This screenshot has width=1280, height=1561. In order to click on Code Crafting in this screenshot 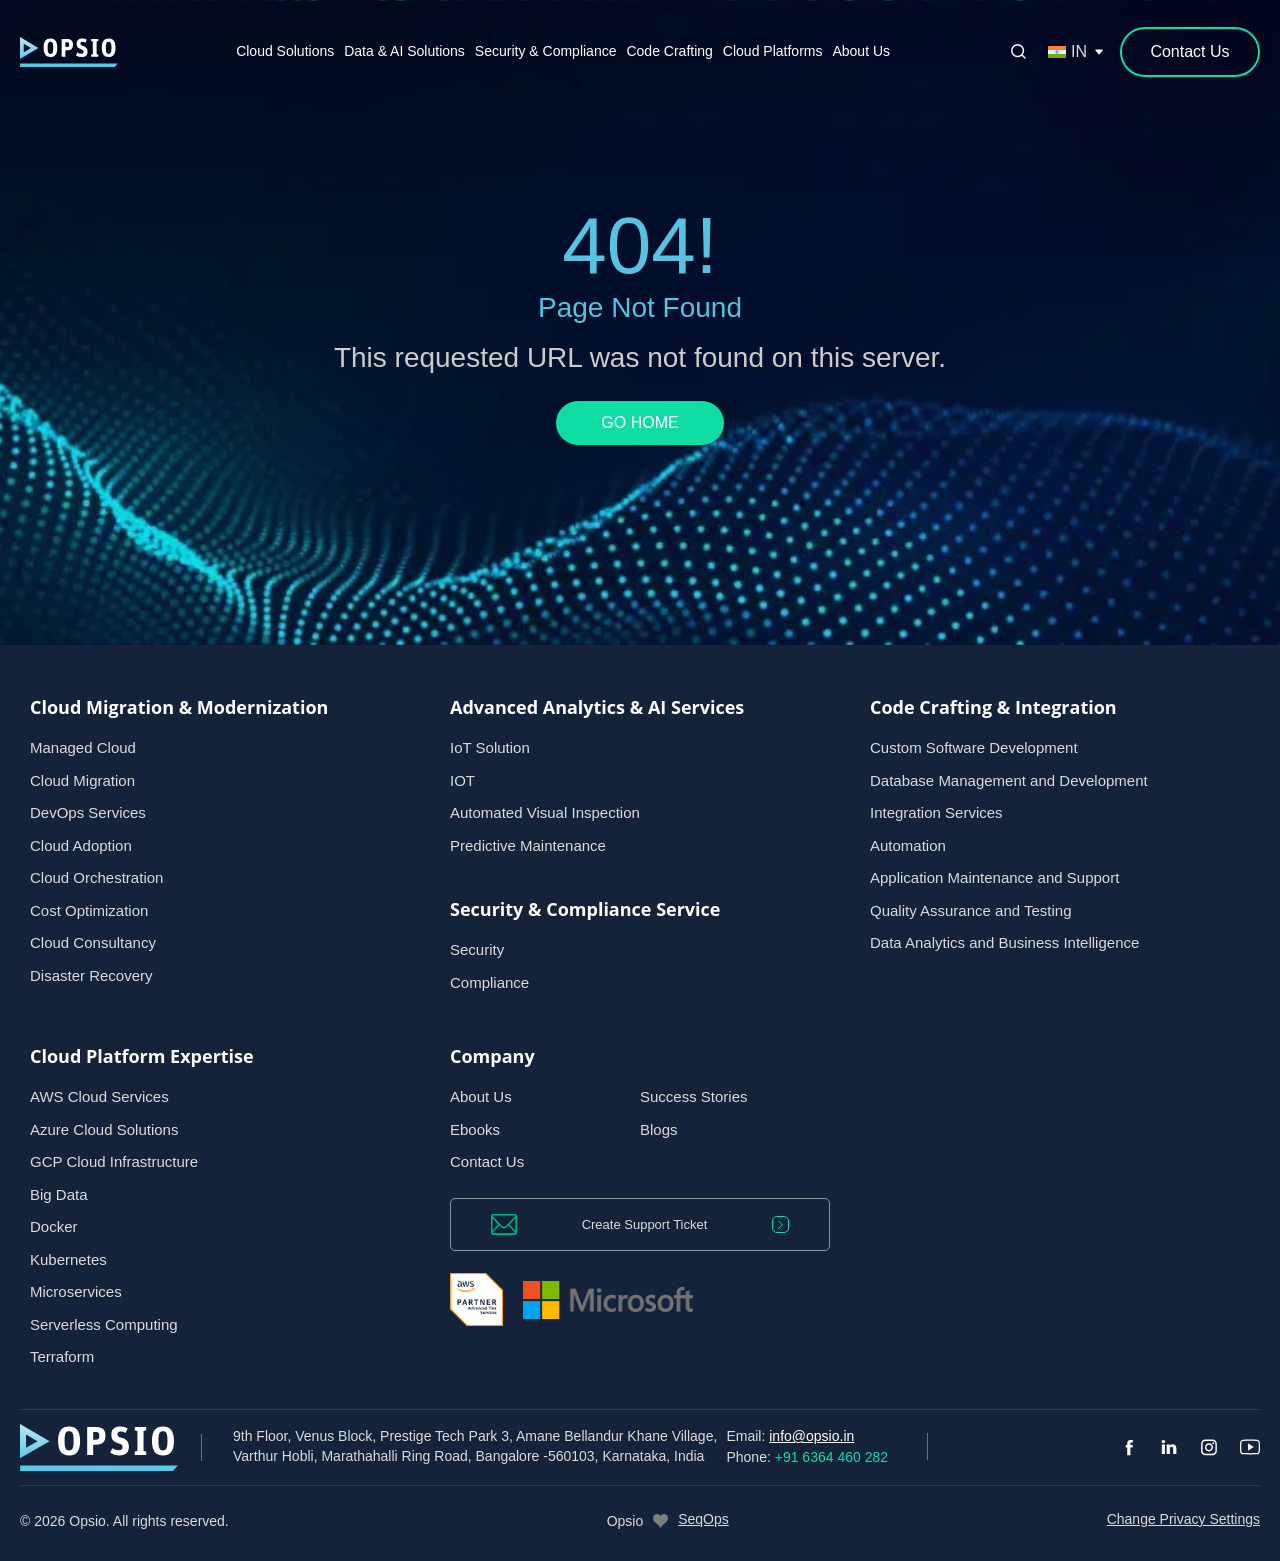, I will do `click(669, 51)`.